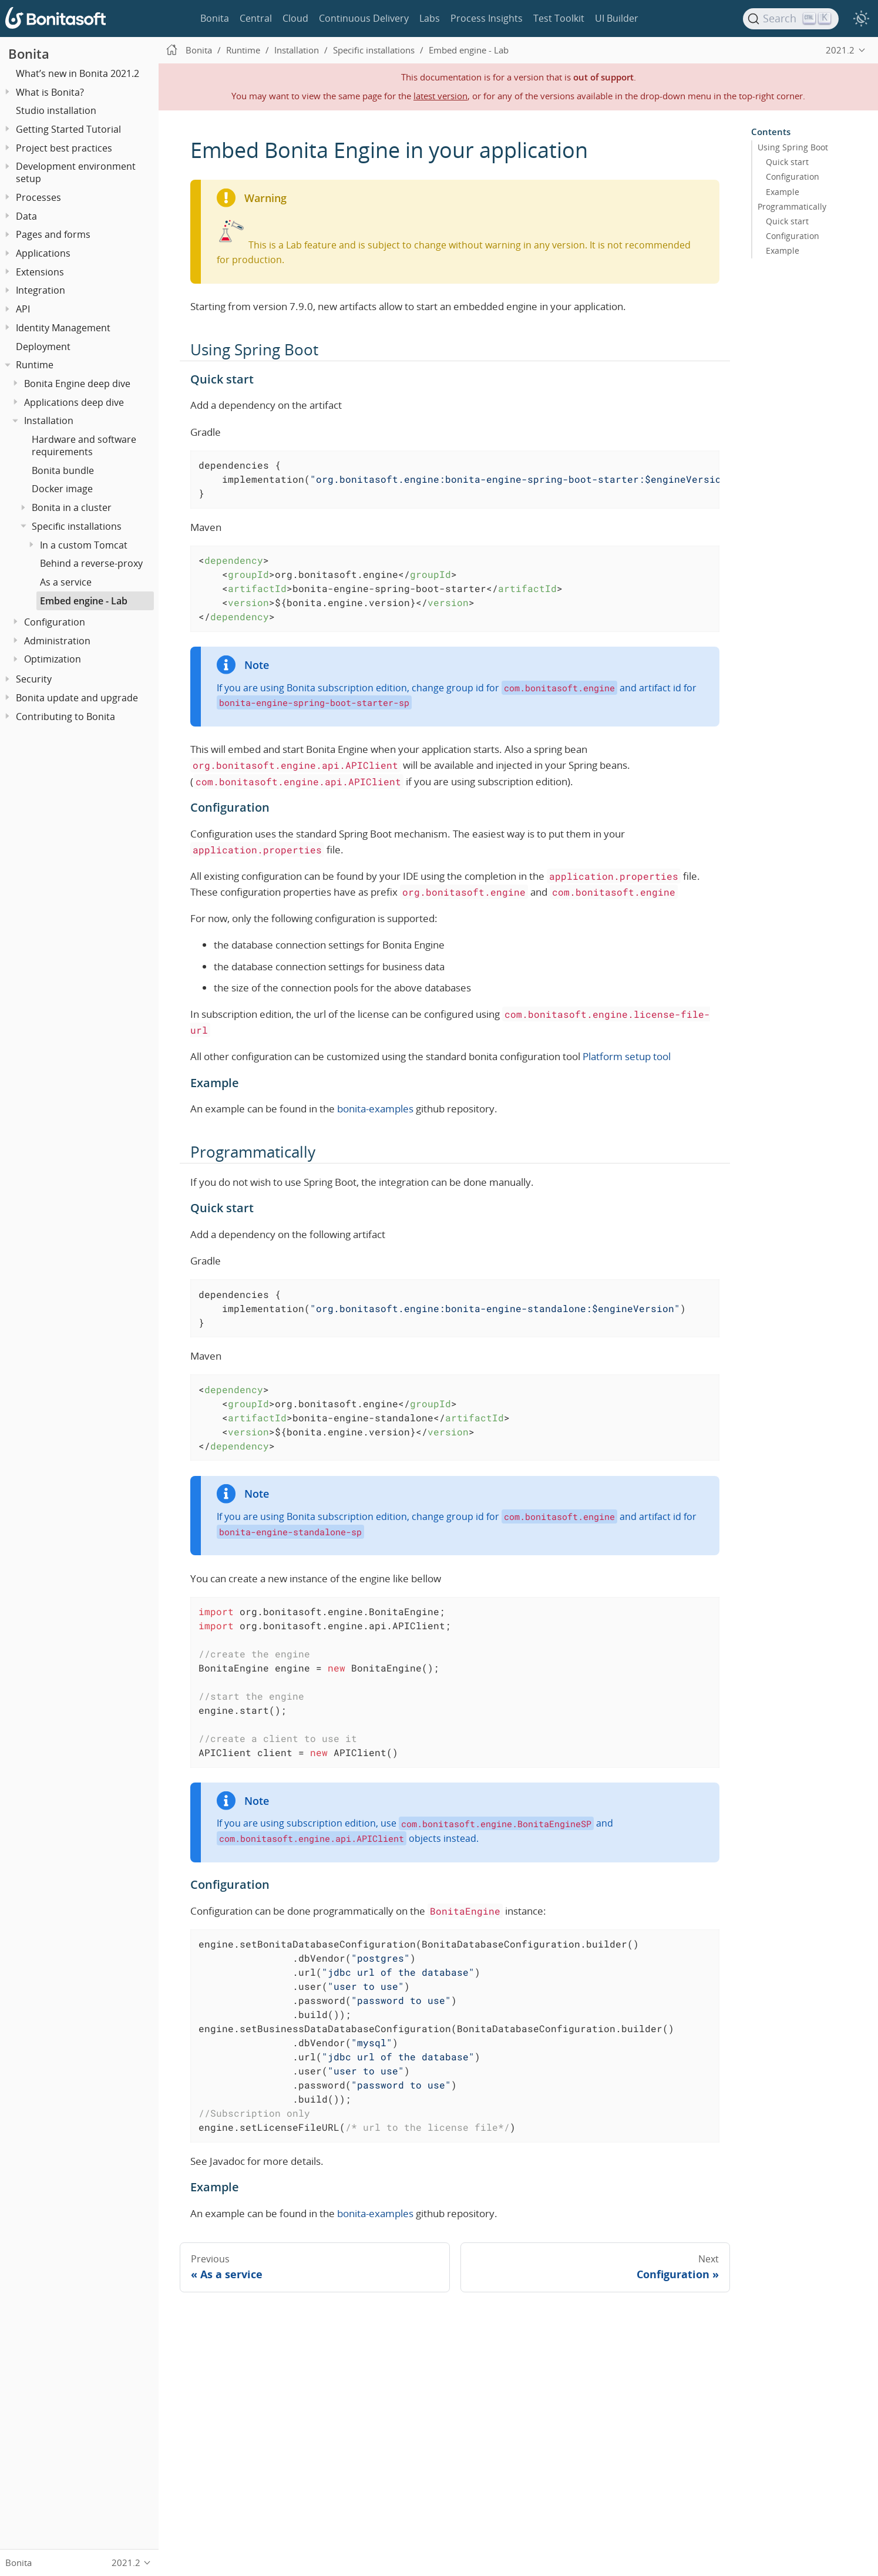 The height and width of the screenshot is (2576, 878). Describe the element at coordinates (486, 18) in the screenshot. I see `Process Insights` at that location.